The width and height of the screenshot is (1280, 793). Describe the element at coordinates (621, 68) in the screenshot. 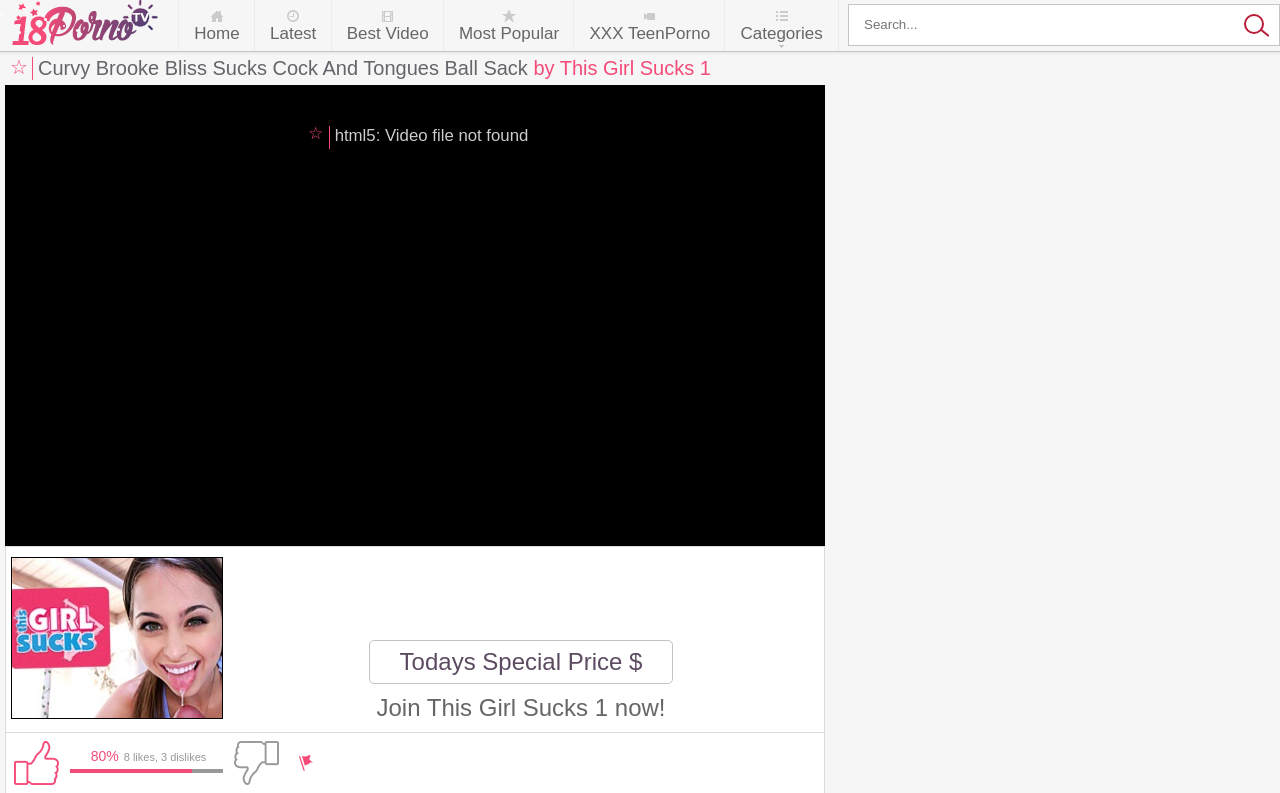

I see `by This Girl Sucks 1` at that location.